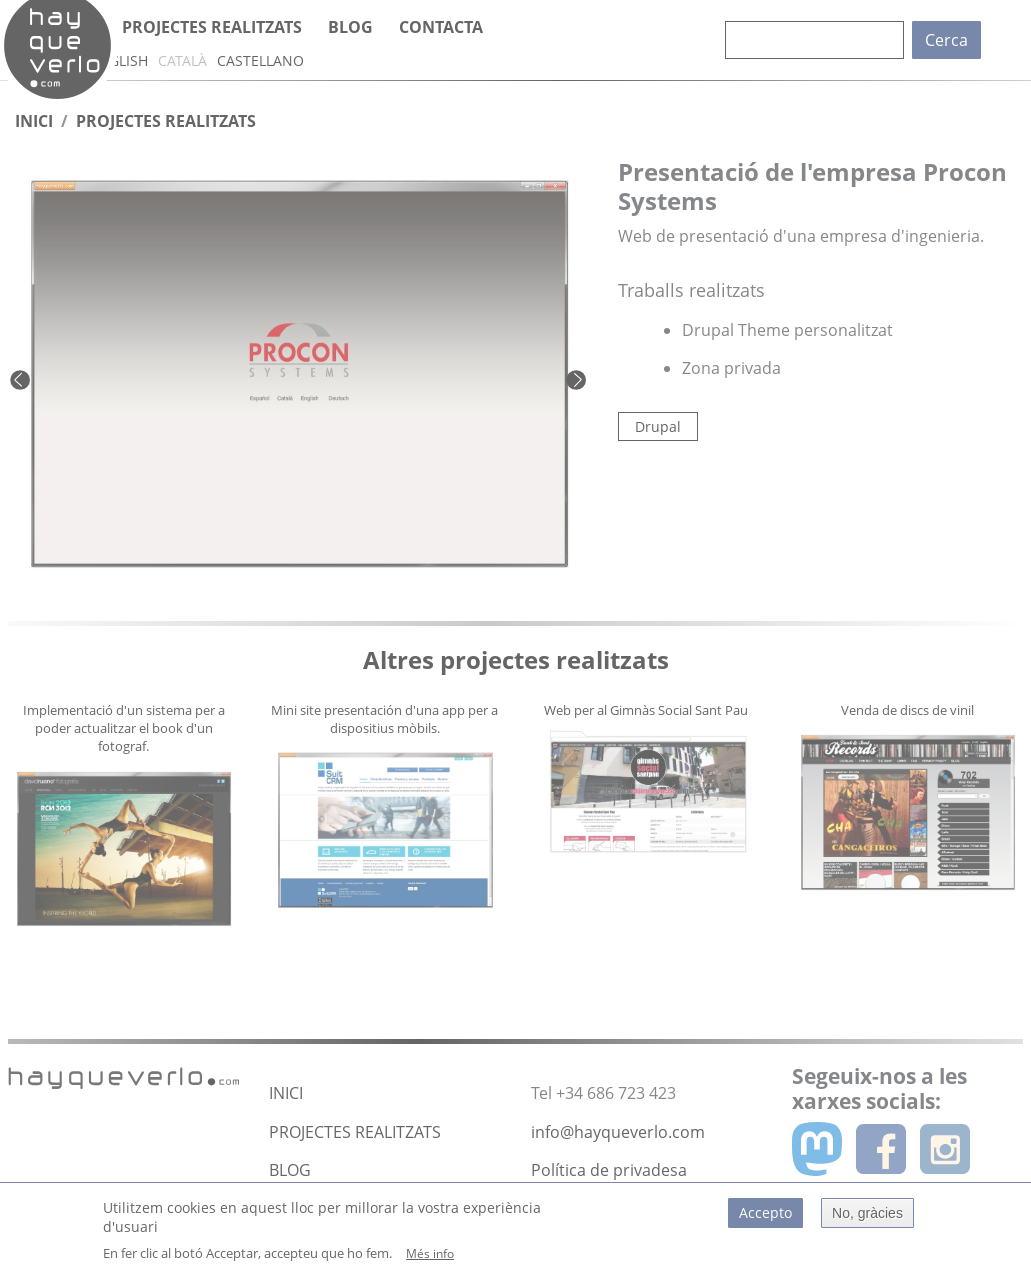  Describe the element at coordinates (212, 27) in the screenshot. I see `Projectes realitzats` at that location.